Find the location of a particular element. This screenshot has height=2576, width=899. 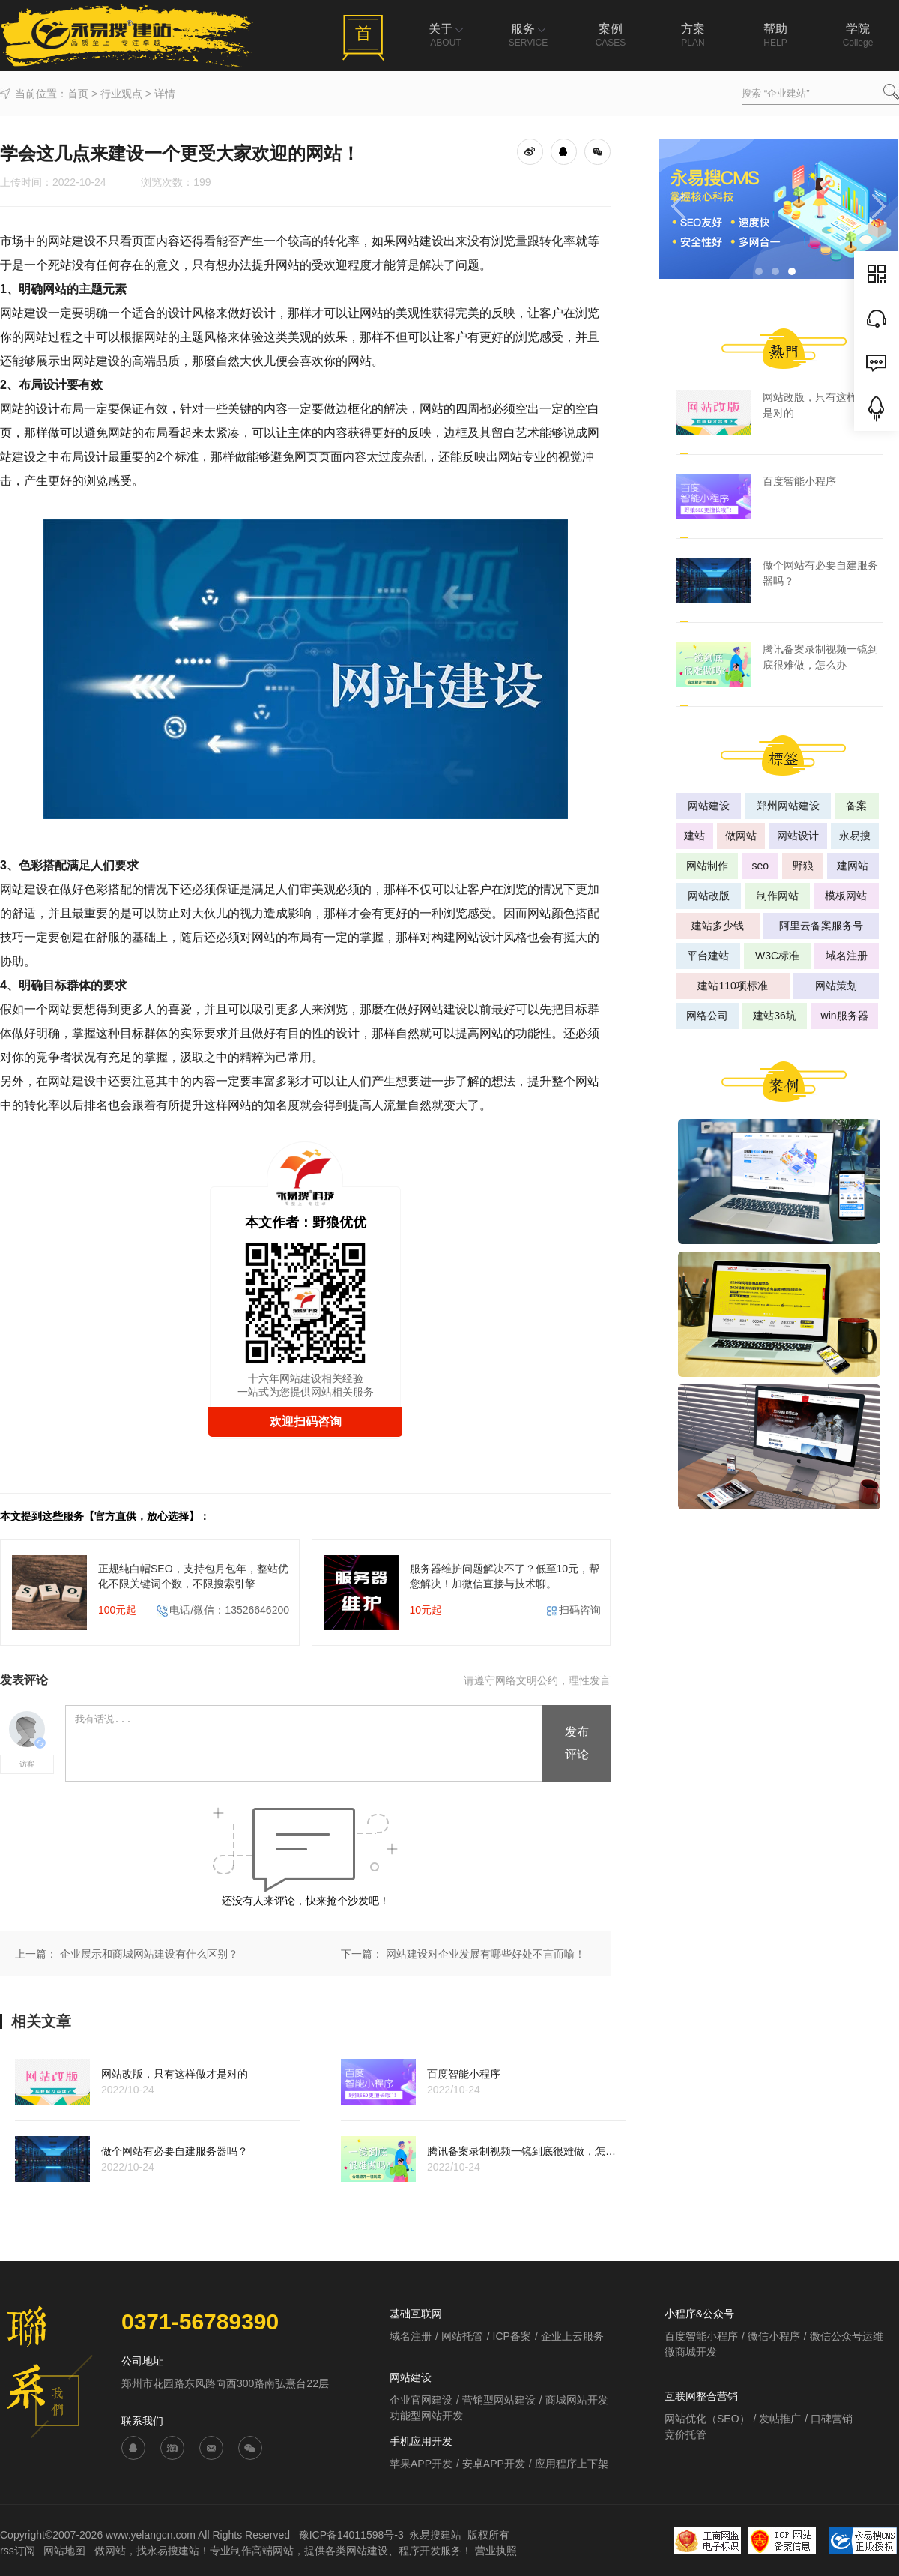

永易搜建站 is located at coordinates (435, 2535).